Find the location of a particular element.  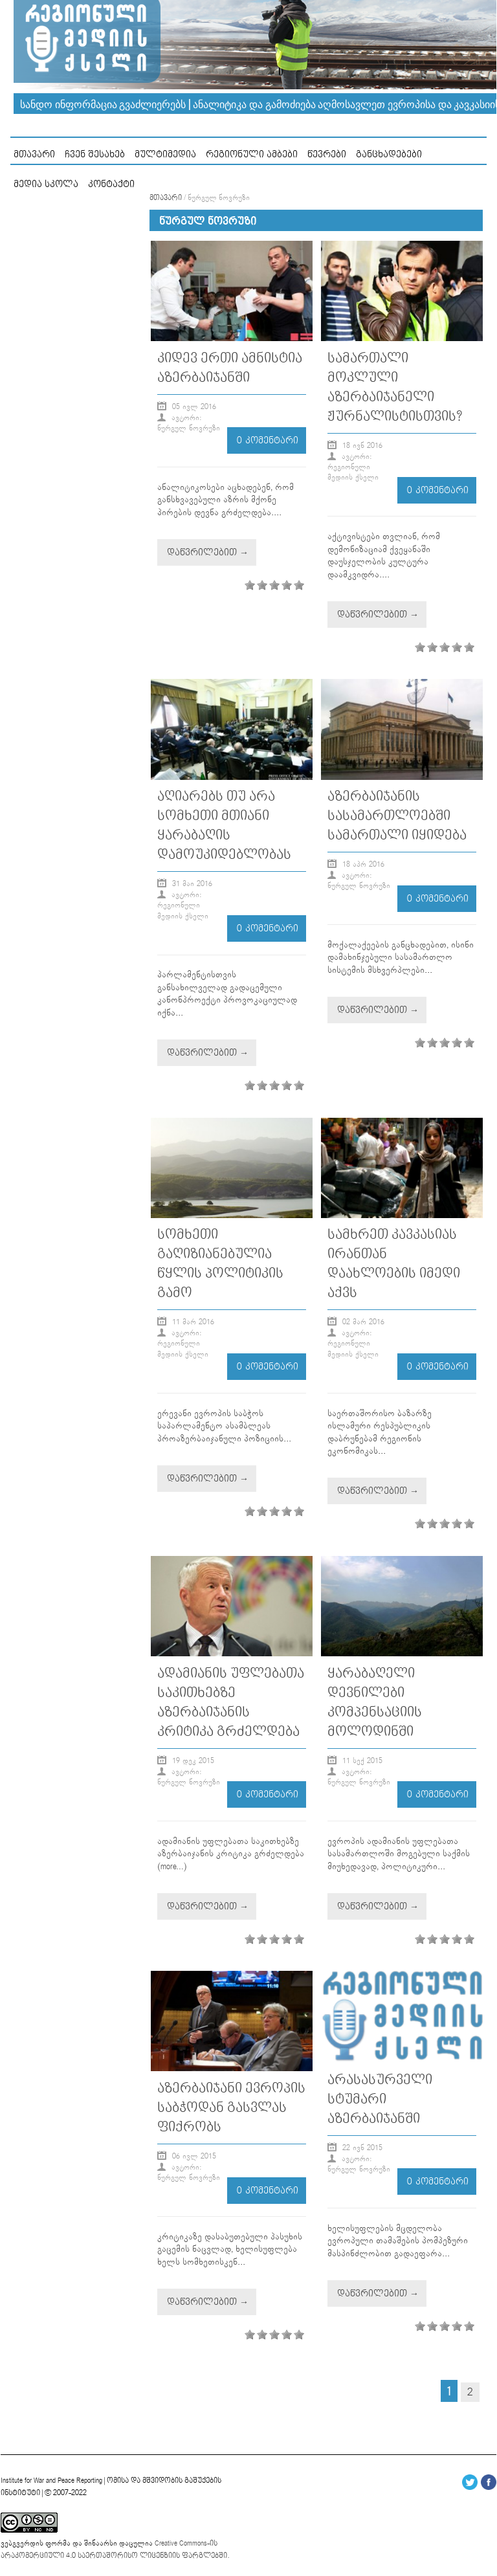

მთავარი is located at coordinates (34, 154).